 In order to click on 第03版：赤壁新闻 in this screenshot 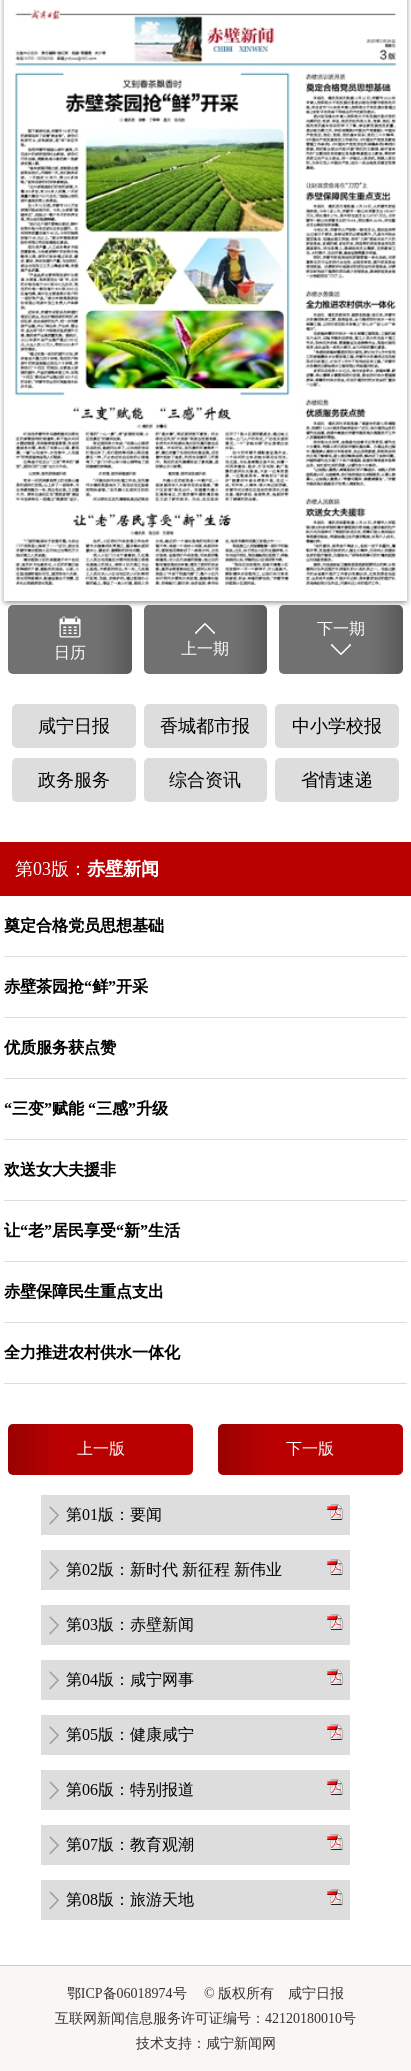, I will do `click(130, 1624)`.